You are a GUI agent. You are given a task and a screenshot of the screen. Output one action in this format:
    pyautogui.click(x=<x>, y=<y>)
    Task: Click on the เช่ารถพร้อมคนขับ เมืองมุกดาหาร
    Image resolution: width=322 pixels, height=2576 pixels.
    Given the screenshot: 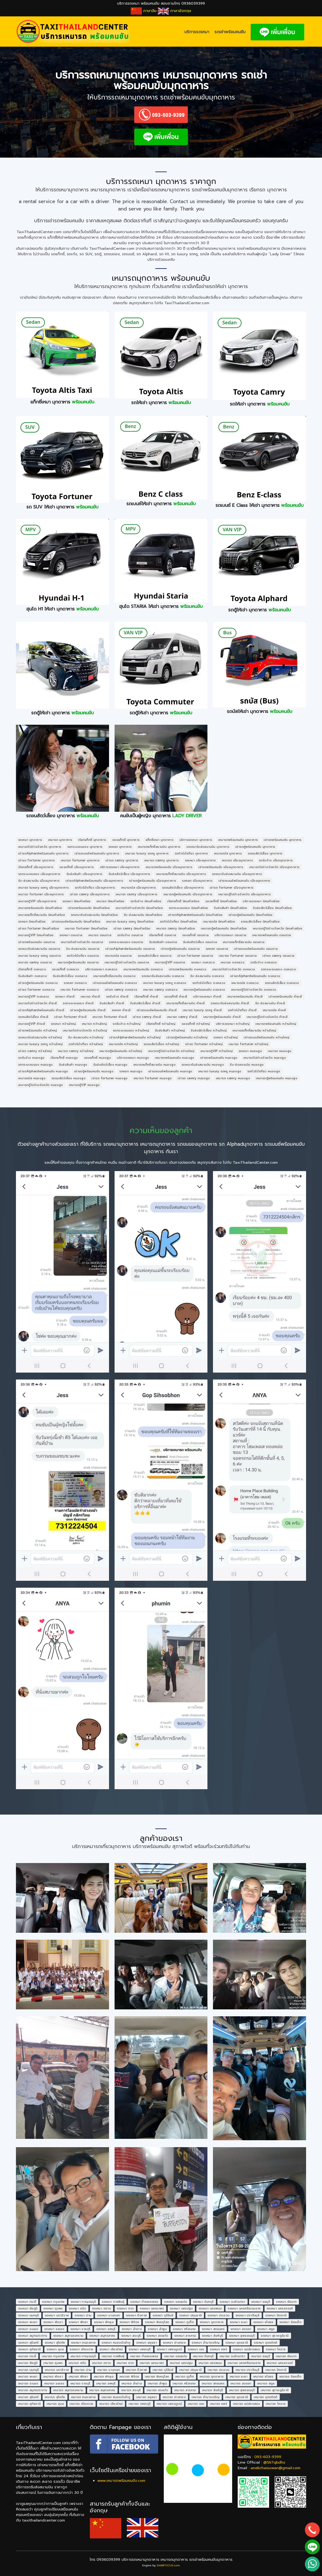 What is the action you would take?
    pyautogui.click(x=220, y=867)
    